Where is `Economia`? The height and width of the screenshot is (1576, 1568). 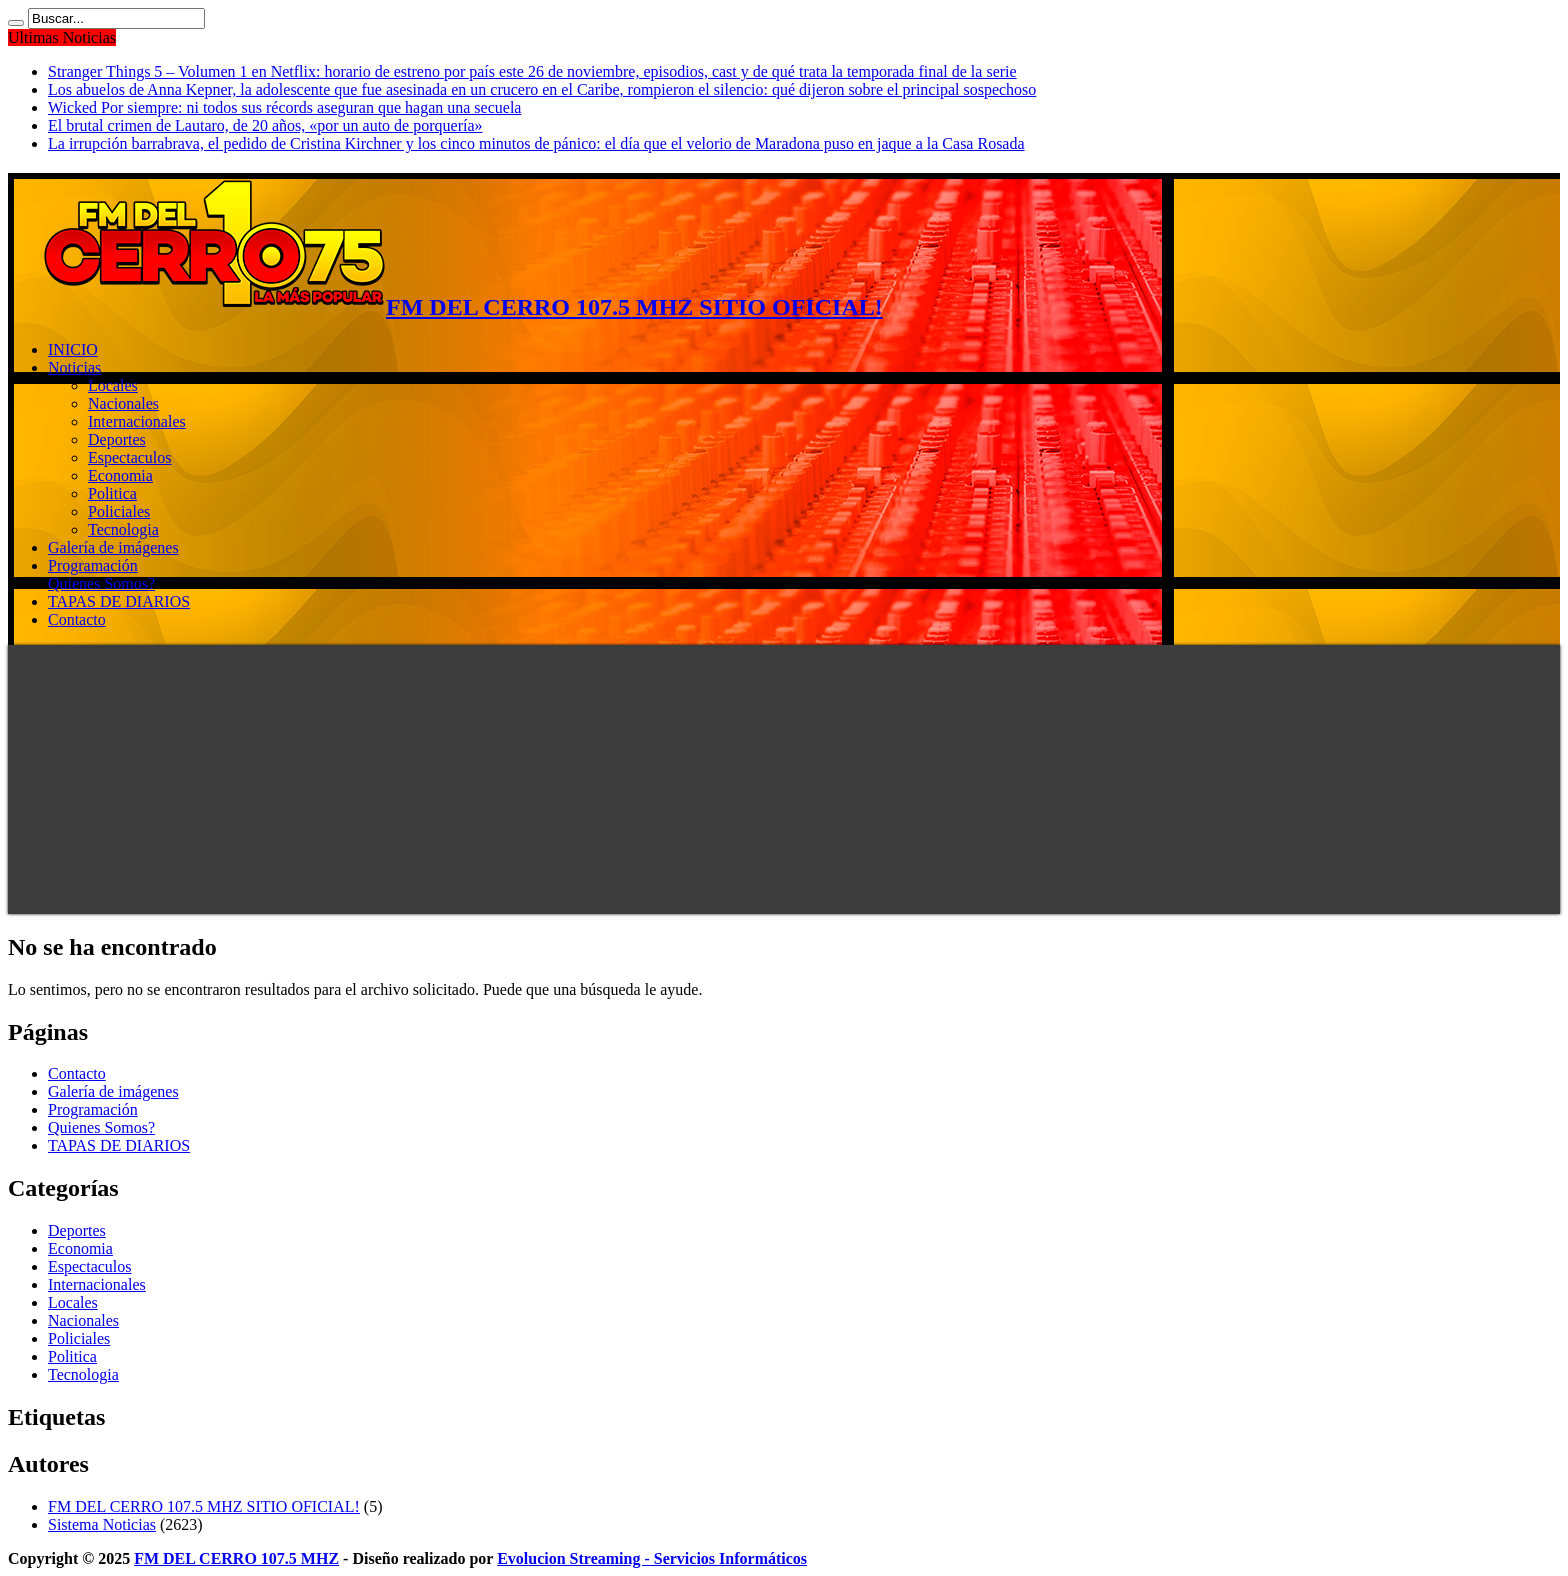
Economia is located at coordinates (120, 475).